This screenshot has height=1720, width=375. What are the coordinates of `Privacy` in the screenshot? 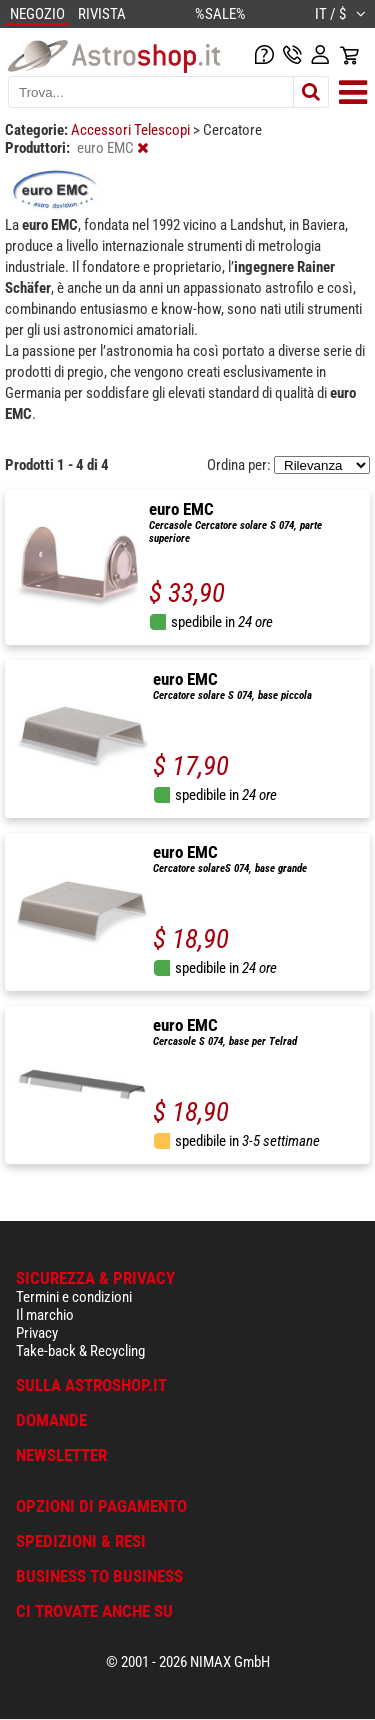 It's located at (37, 1333).